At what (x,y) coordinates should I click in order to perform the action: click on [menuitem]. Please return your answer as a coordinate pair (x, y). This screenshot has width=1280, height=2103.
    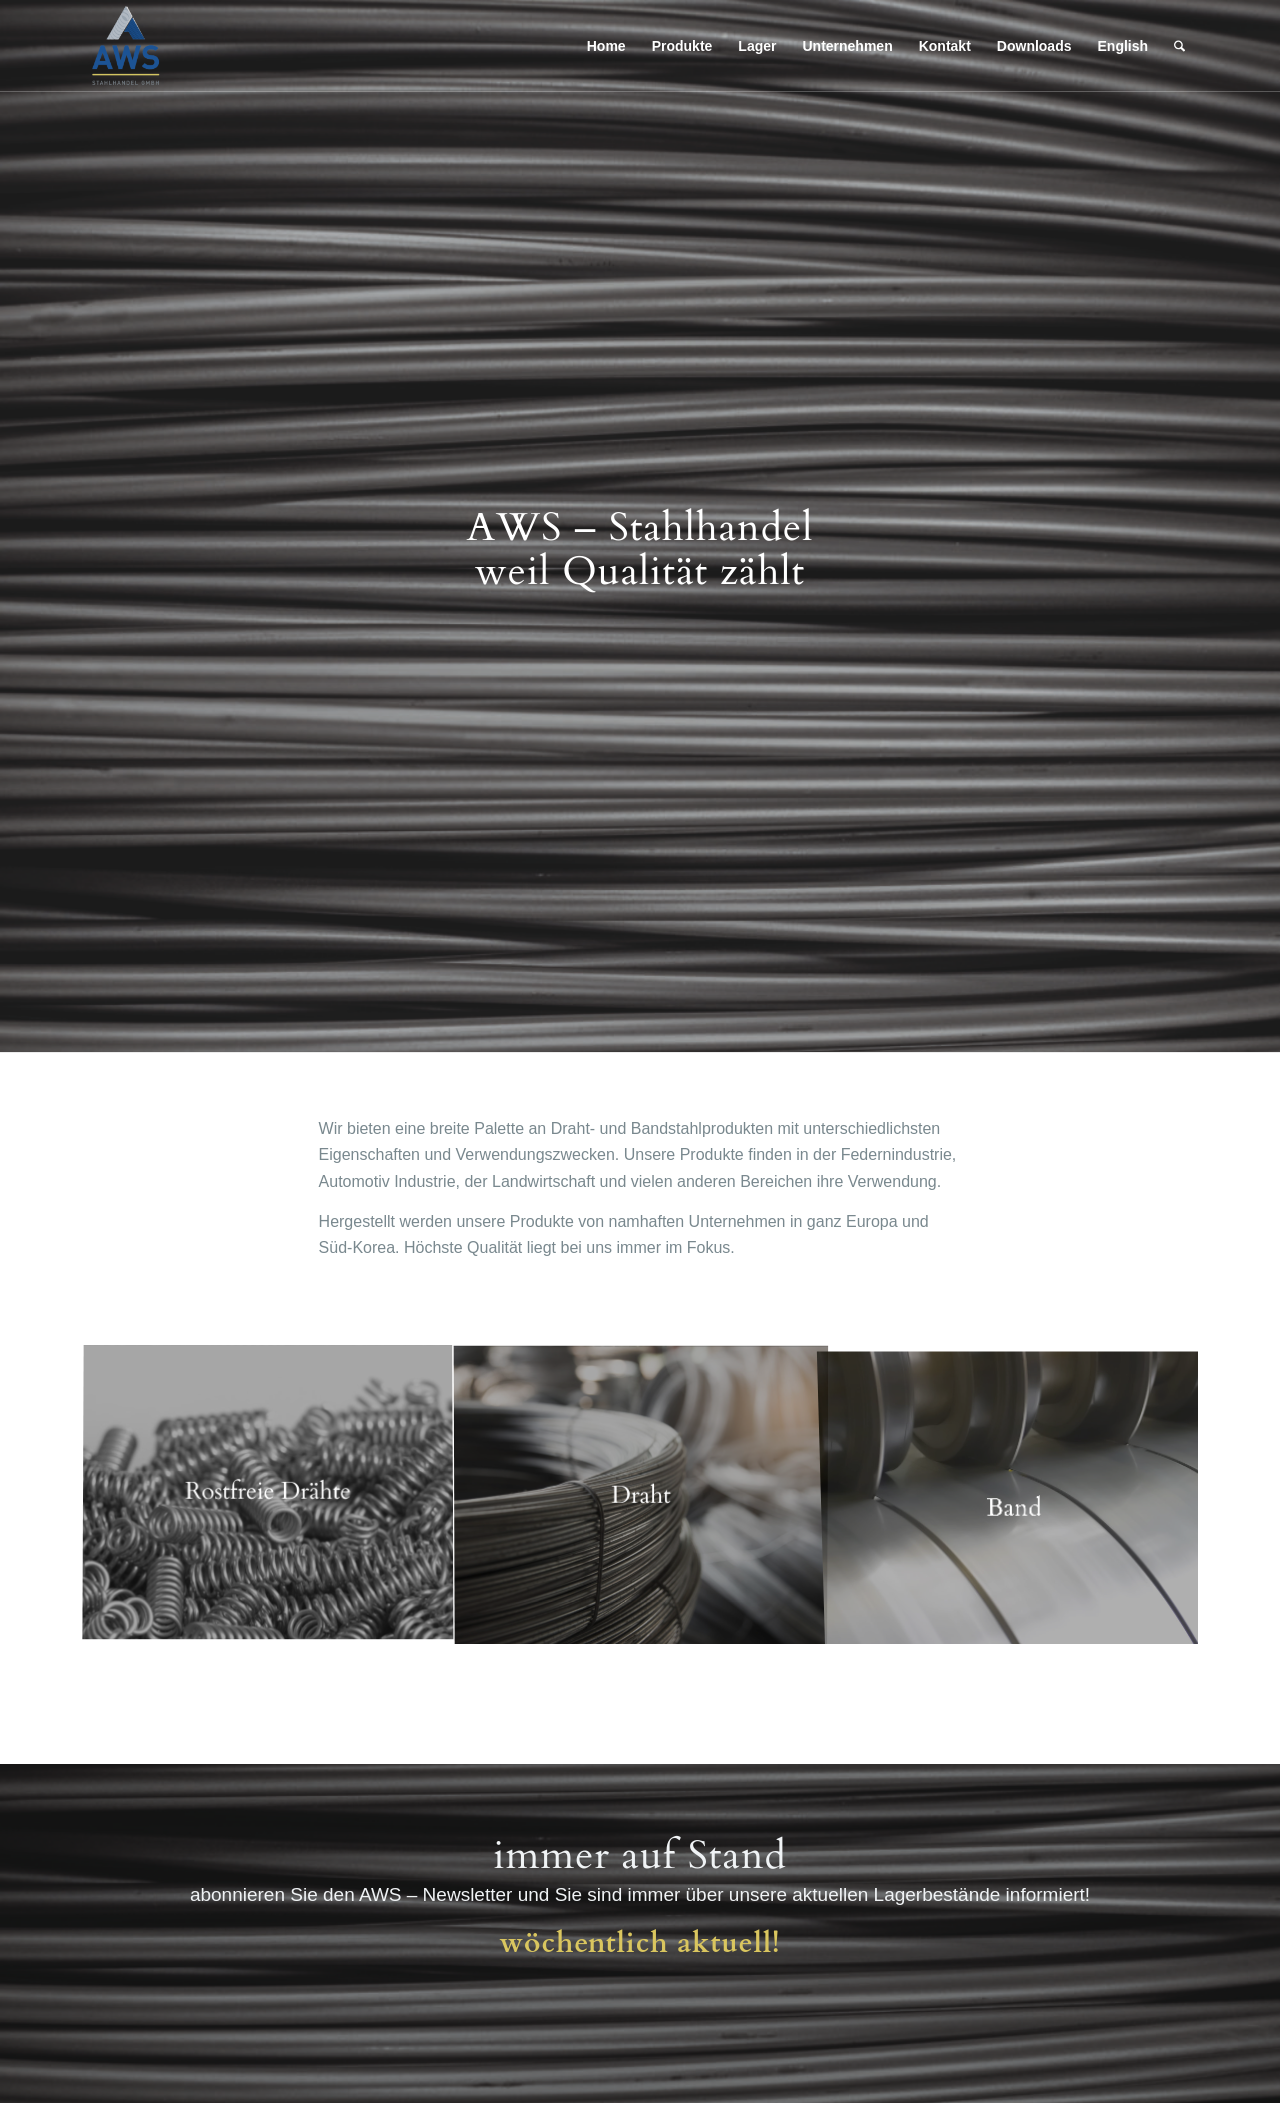
    Looking at the image, I should click on (606, 46).